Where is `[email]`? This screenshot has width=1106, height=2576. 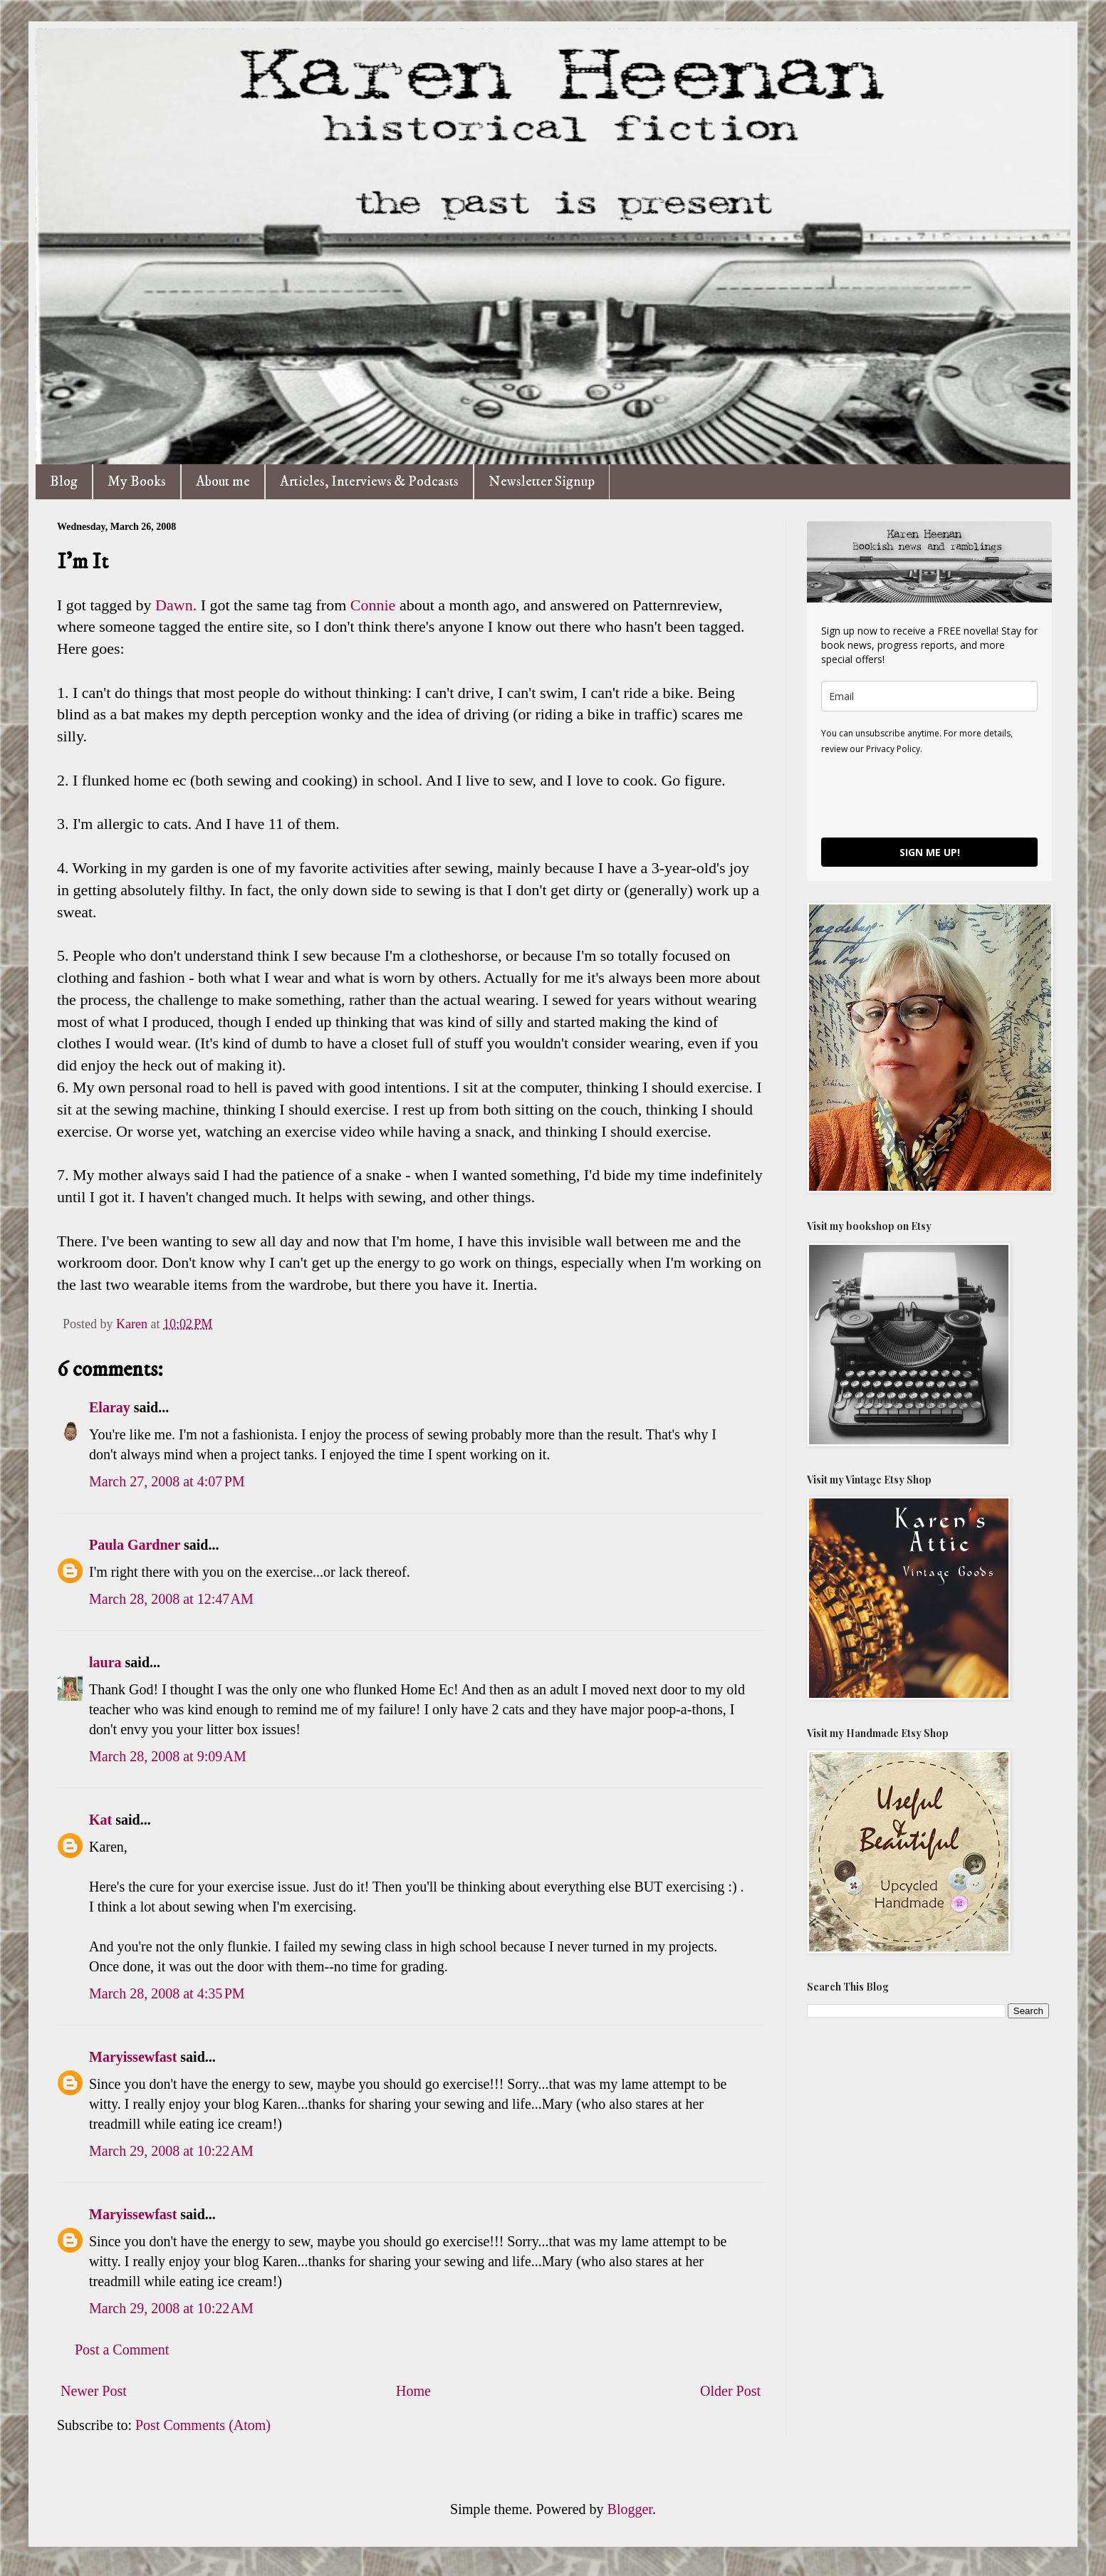 [email] is located at coordinates (929, 696).